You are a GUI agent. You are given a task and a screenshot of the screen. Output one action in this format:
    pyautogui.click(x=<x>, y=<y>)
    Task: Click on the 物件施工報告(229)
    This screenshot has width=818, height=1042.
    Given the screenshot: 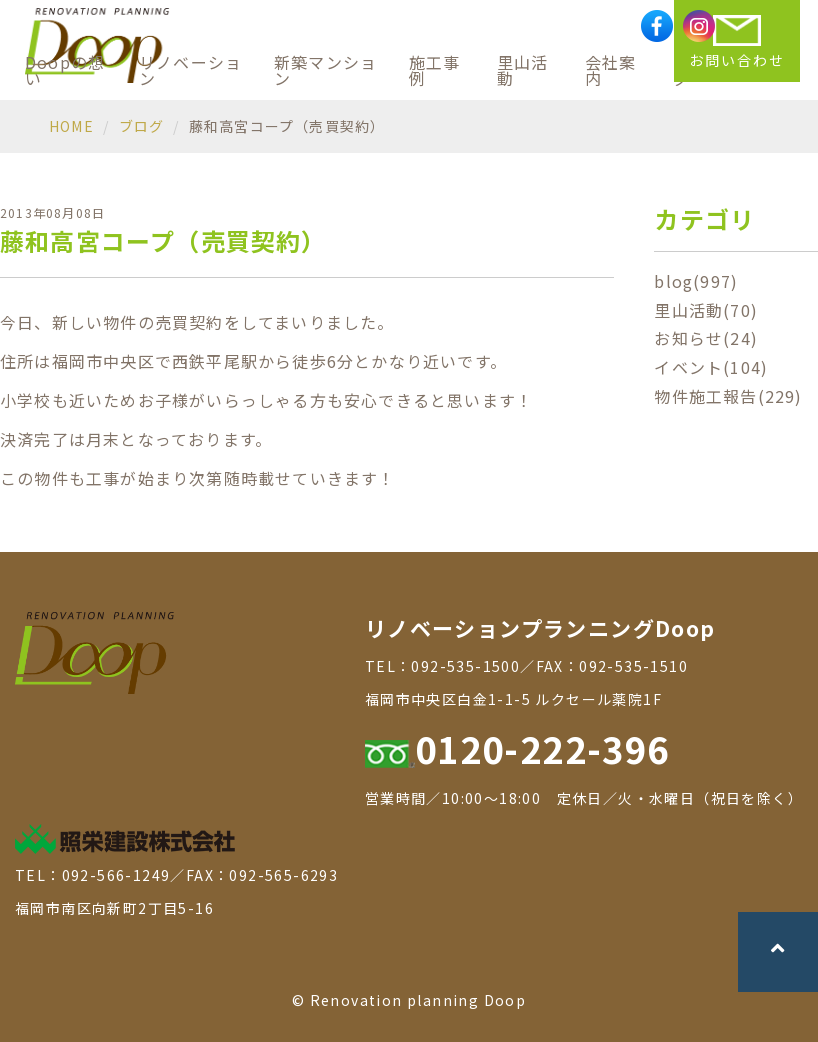 What is the action you would take?
    pyautogui.click(x=728, y=396)
    